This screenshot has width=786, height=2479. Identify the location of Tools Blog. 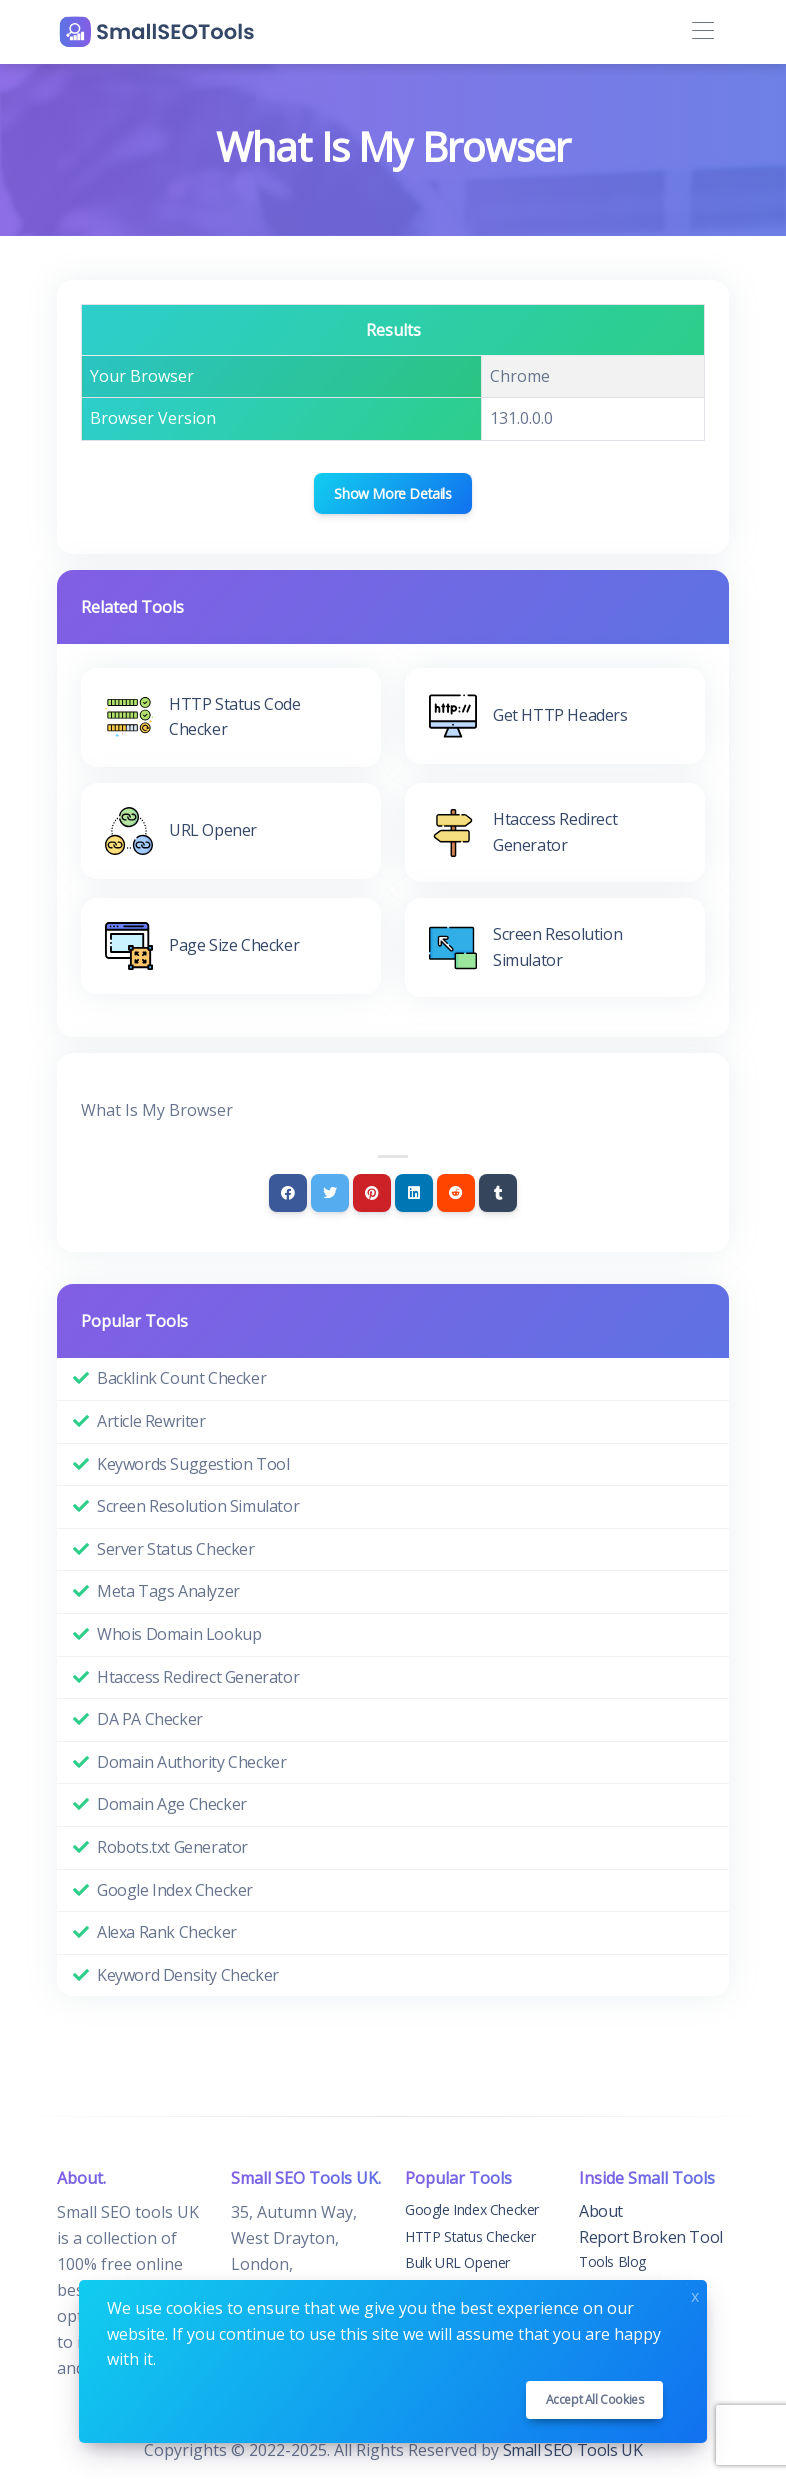
(612, 2261).